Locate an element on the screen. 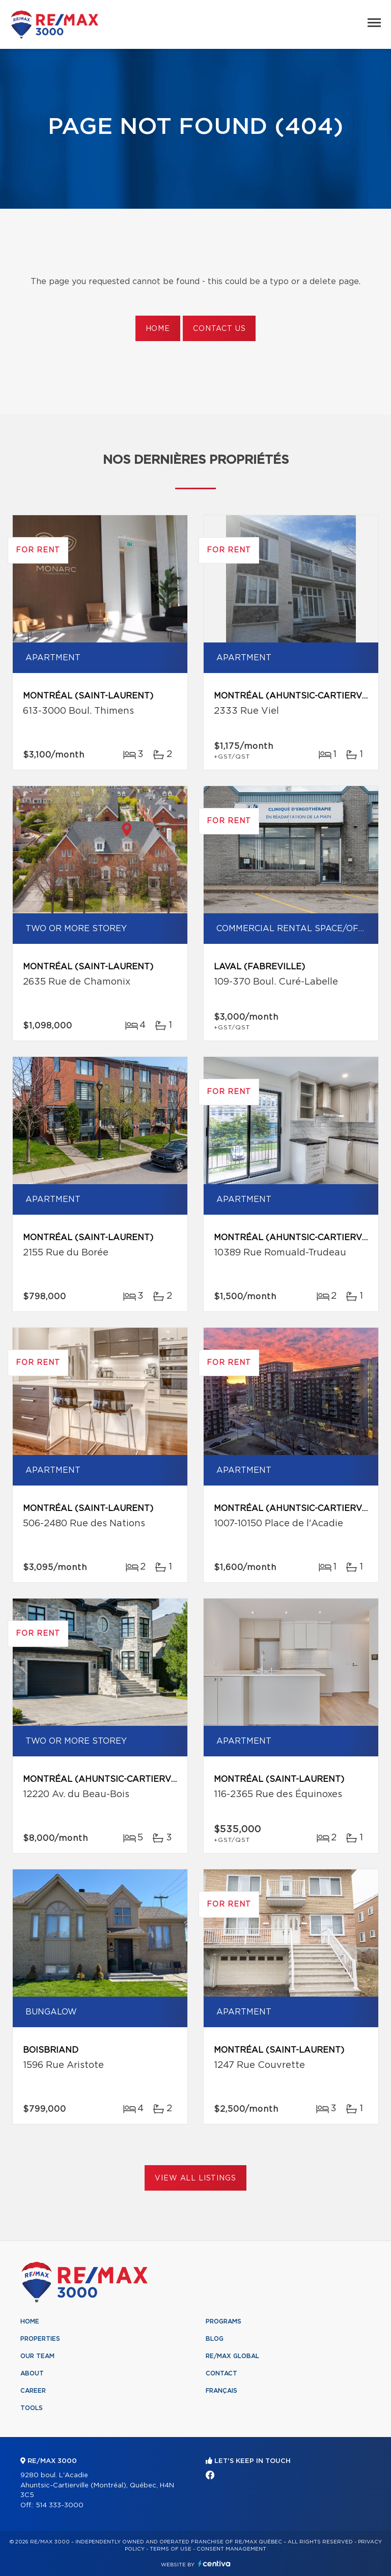  RE/MAX Global is located at coordinates (232, 2356).